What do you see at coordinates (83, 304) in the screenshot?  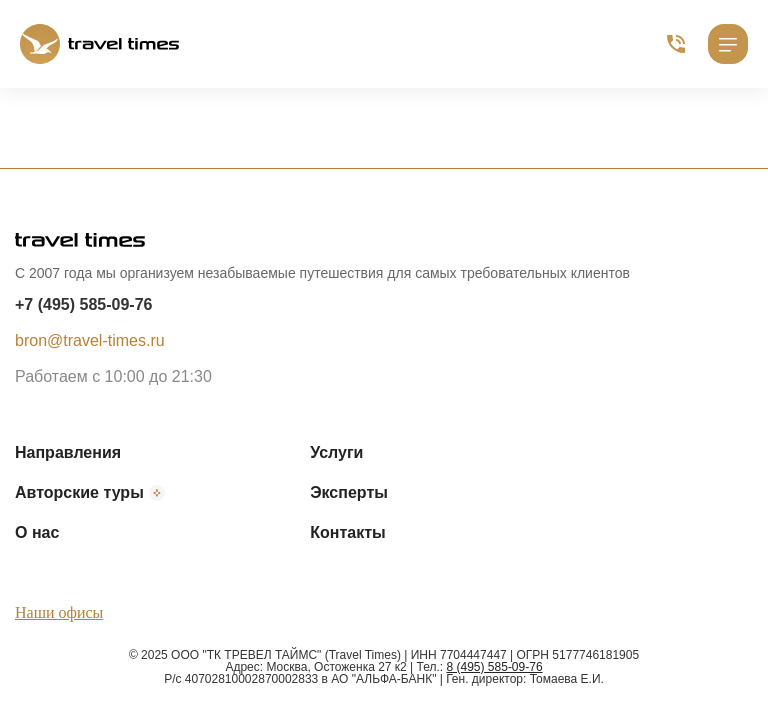 I see `+7 (495) 585-09-76` at bounding box center [83, 304].